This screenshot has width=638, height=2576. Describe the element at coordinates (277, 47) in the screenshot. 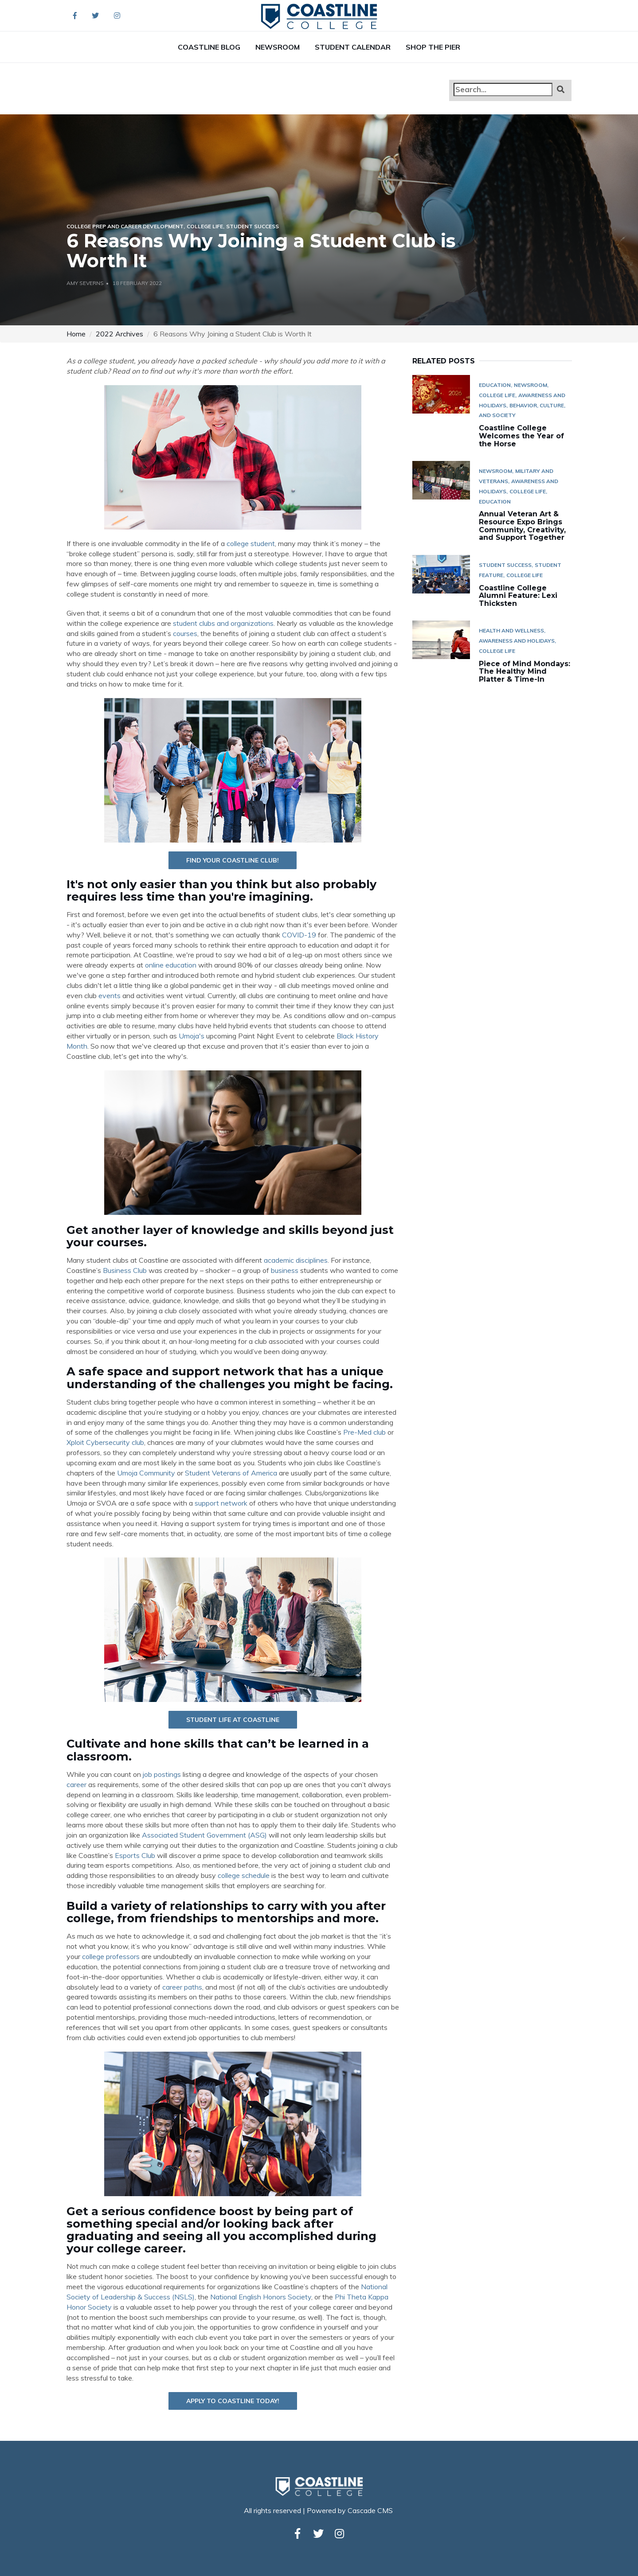

I see `Newsroom` at that location.